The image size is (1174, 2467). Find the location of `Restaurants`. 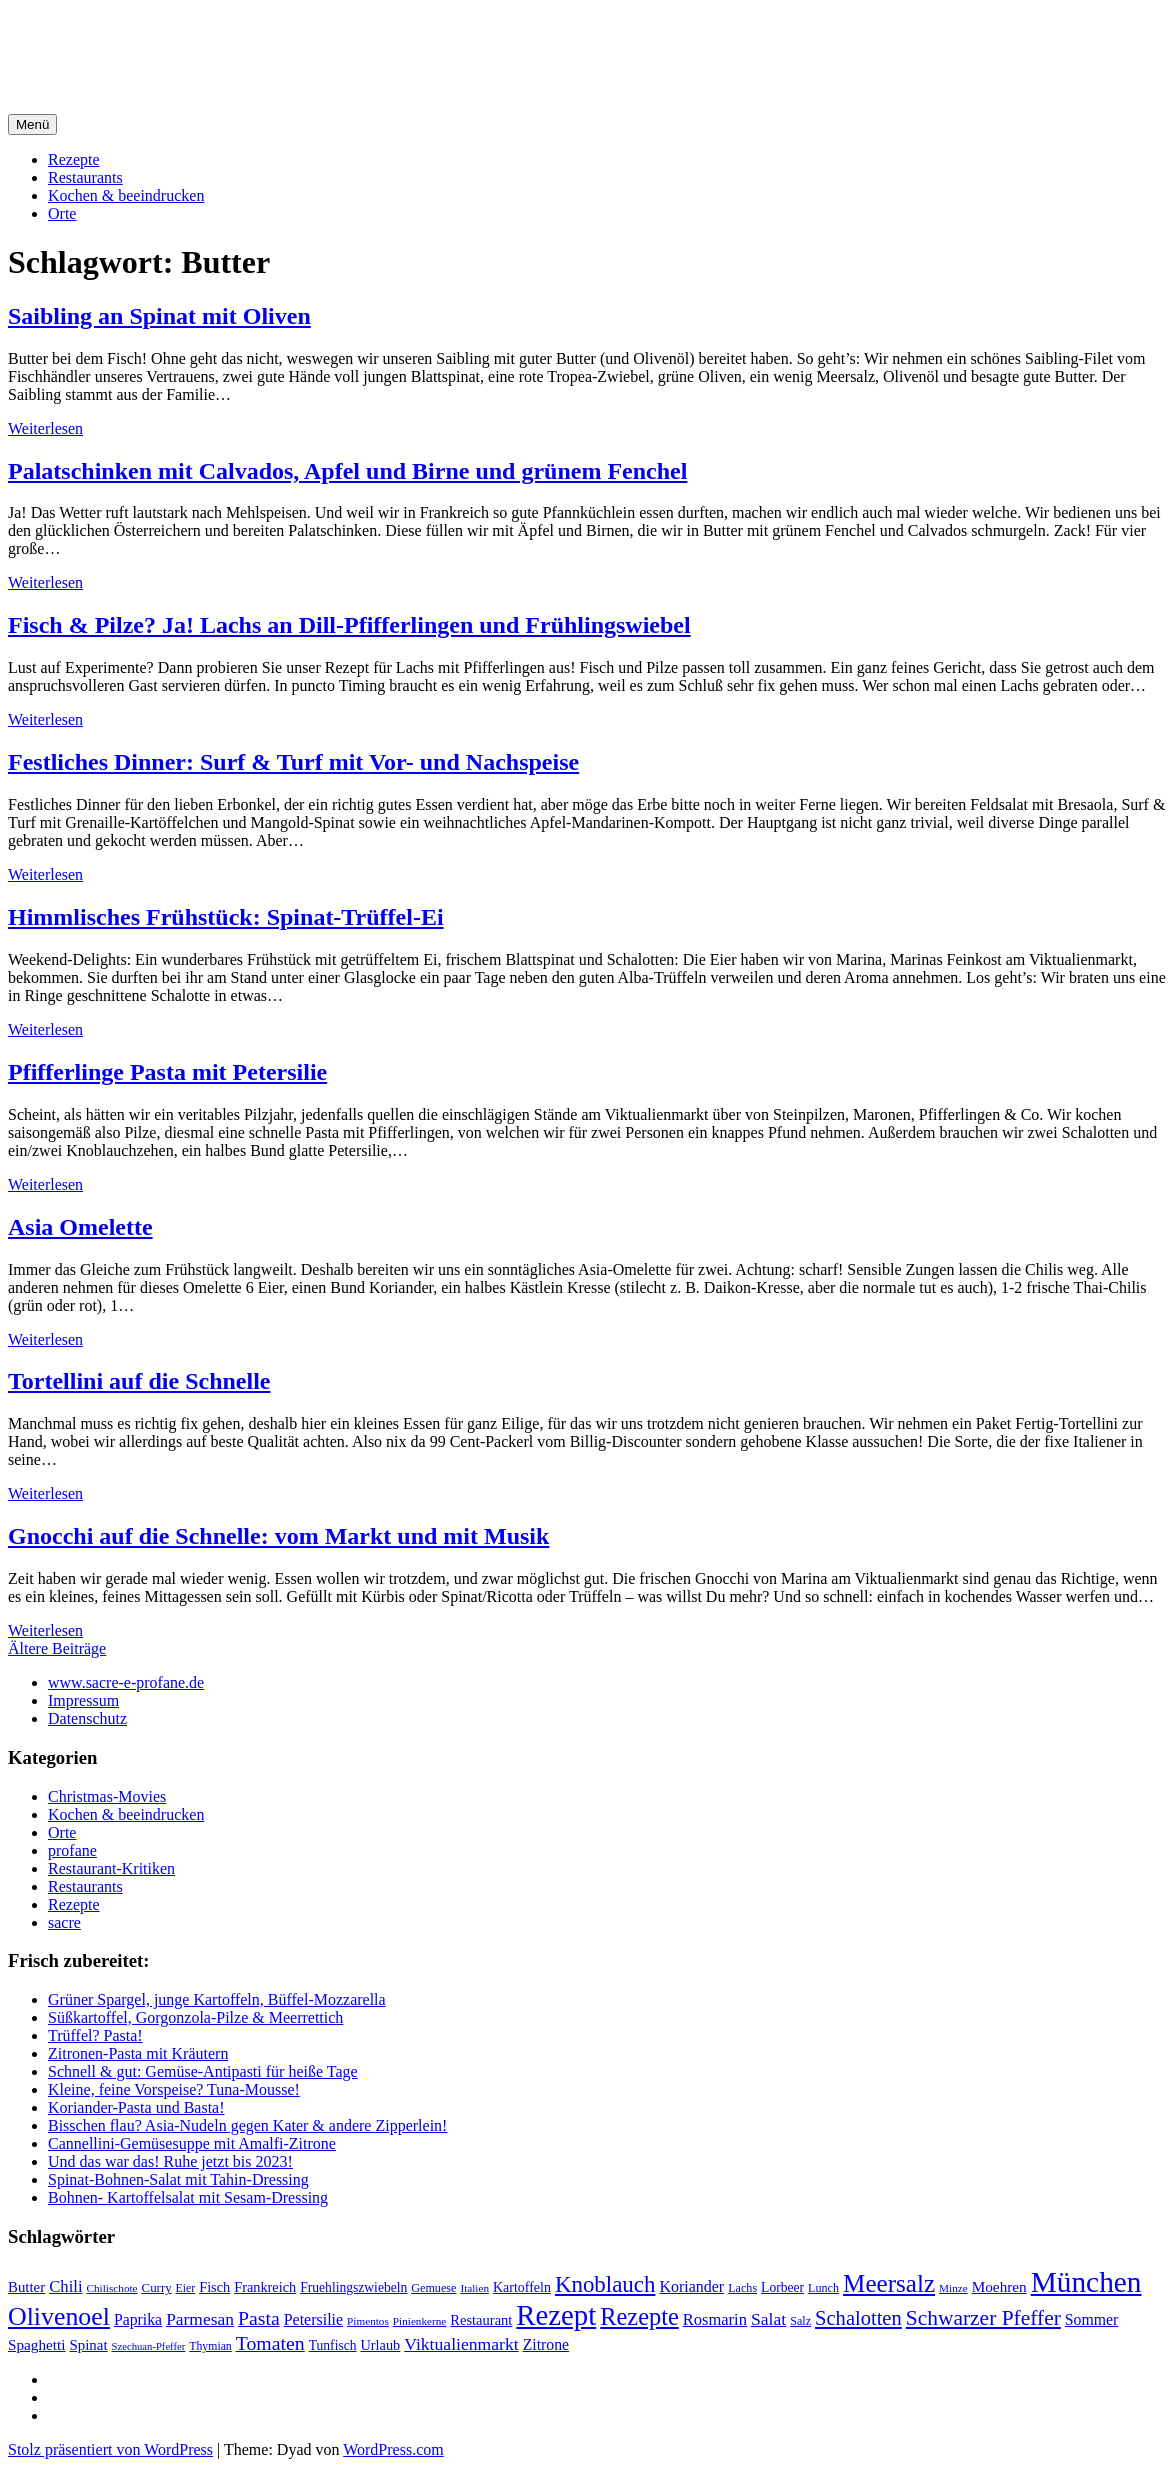

Restaurants is located at coordinates (85, 177).